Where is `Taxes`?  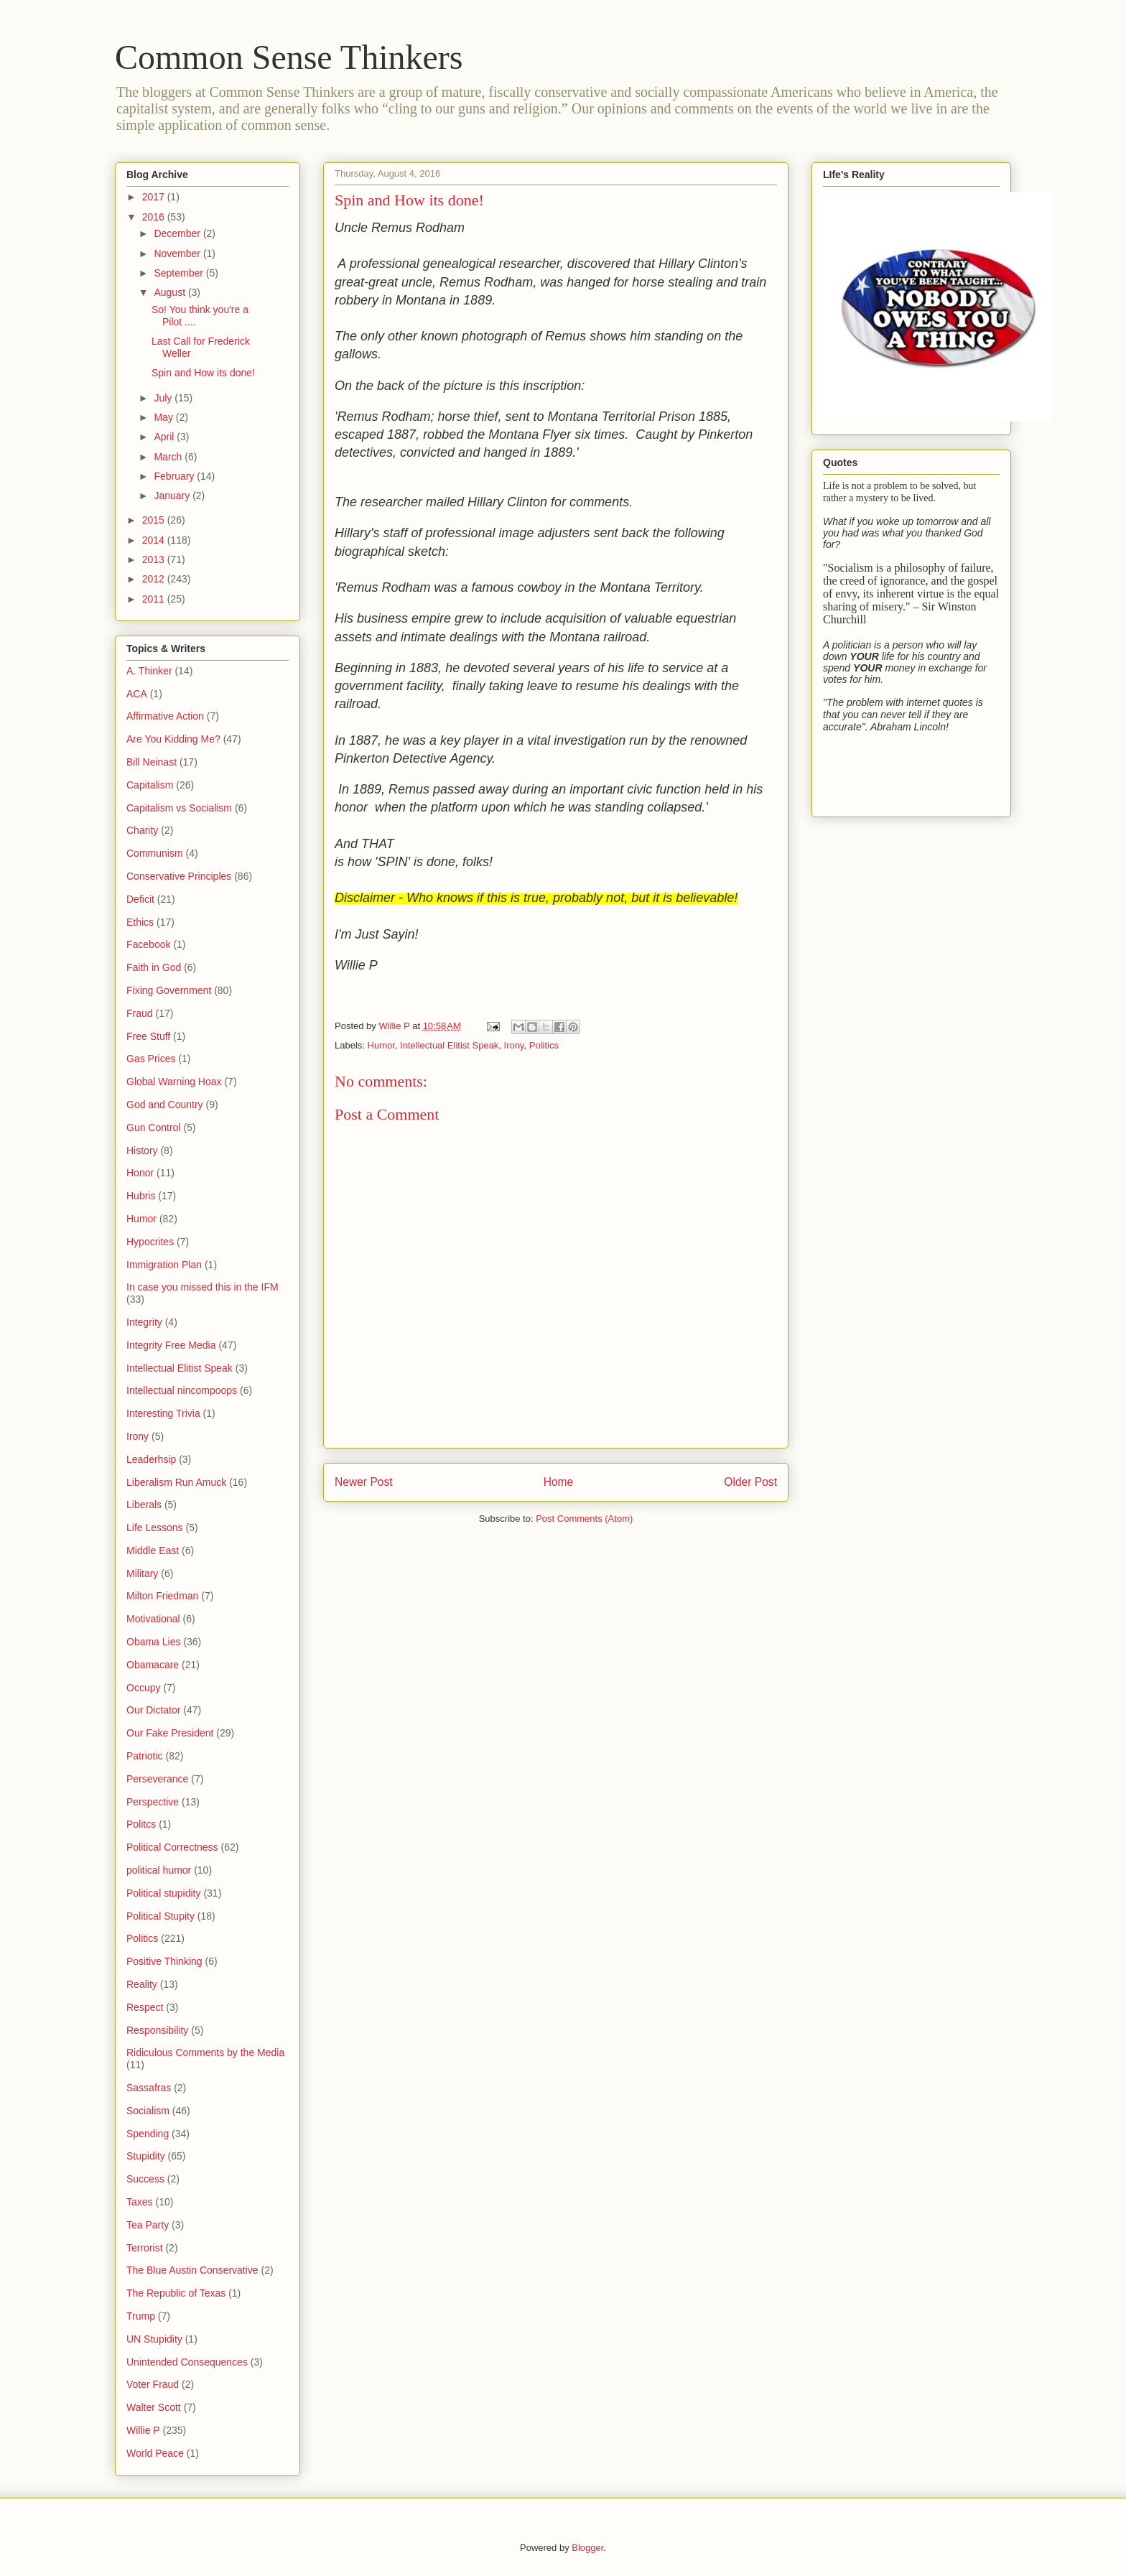 Taxes is located at coordinates (139, 2202).